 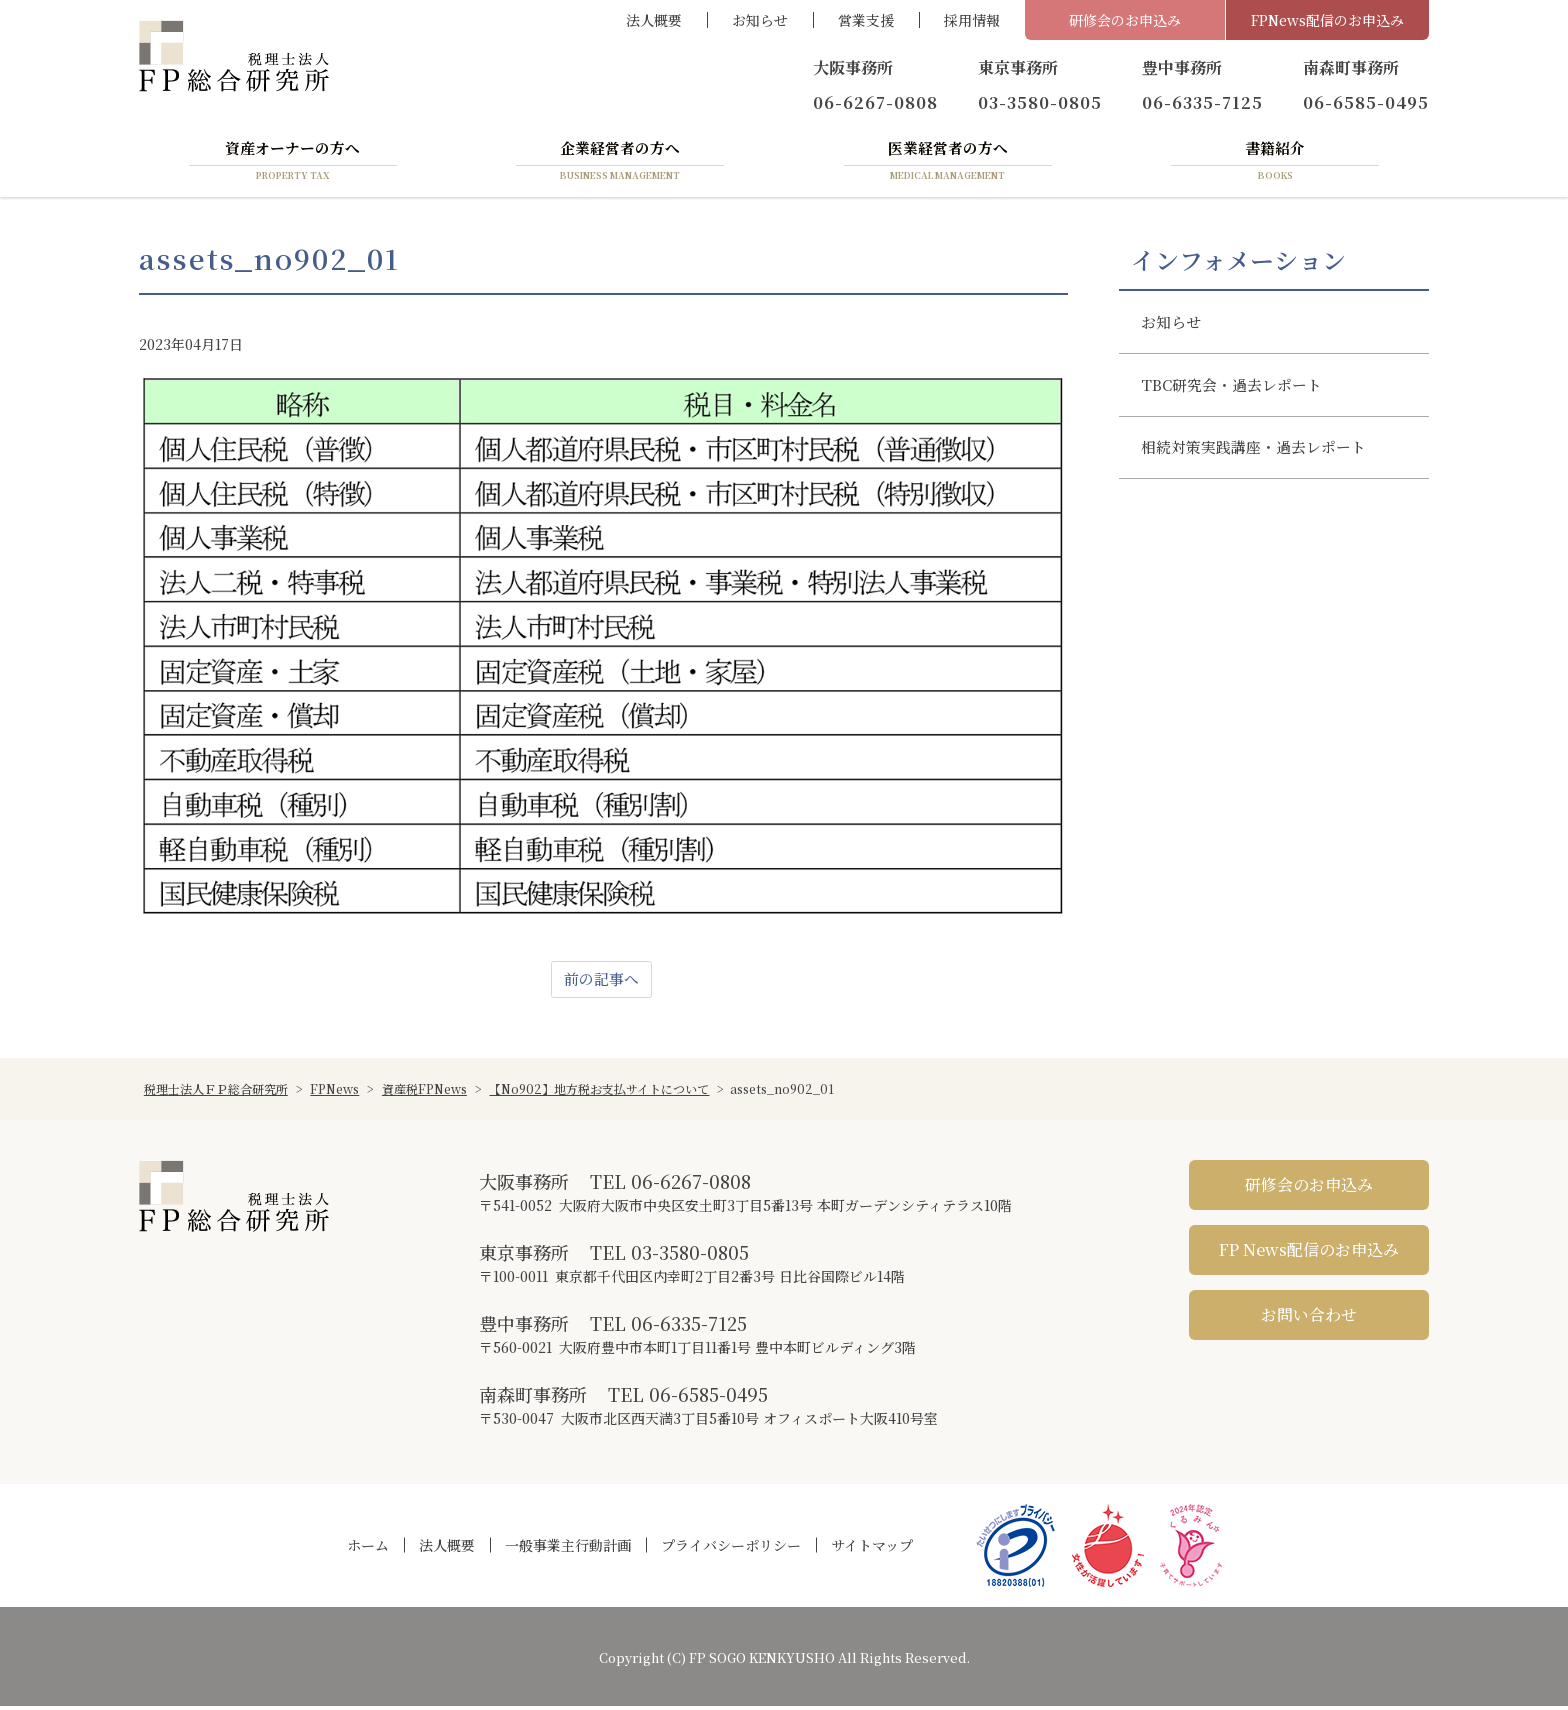 What do you see at coordinates (1275, 163) in the screenshot?
I see `書籍紹介` at bounding box center [1275, 163].